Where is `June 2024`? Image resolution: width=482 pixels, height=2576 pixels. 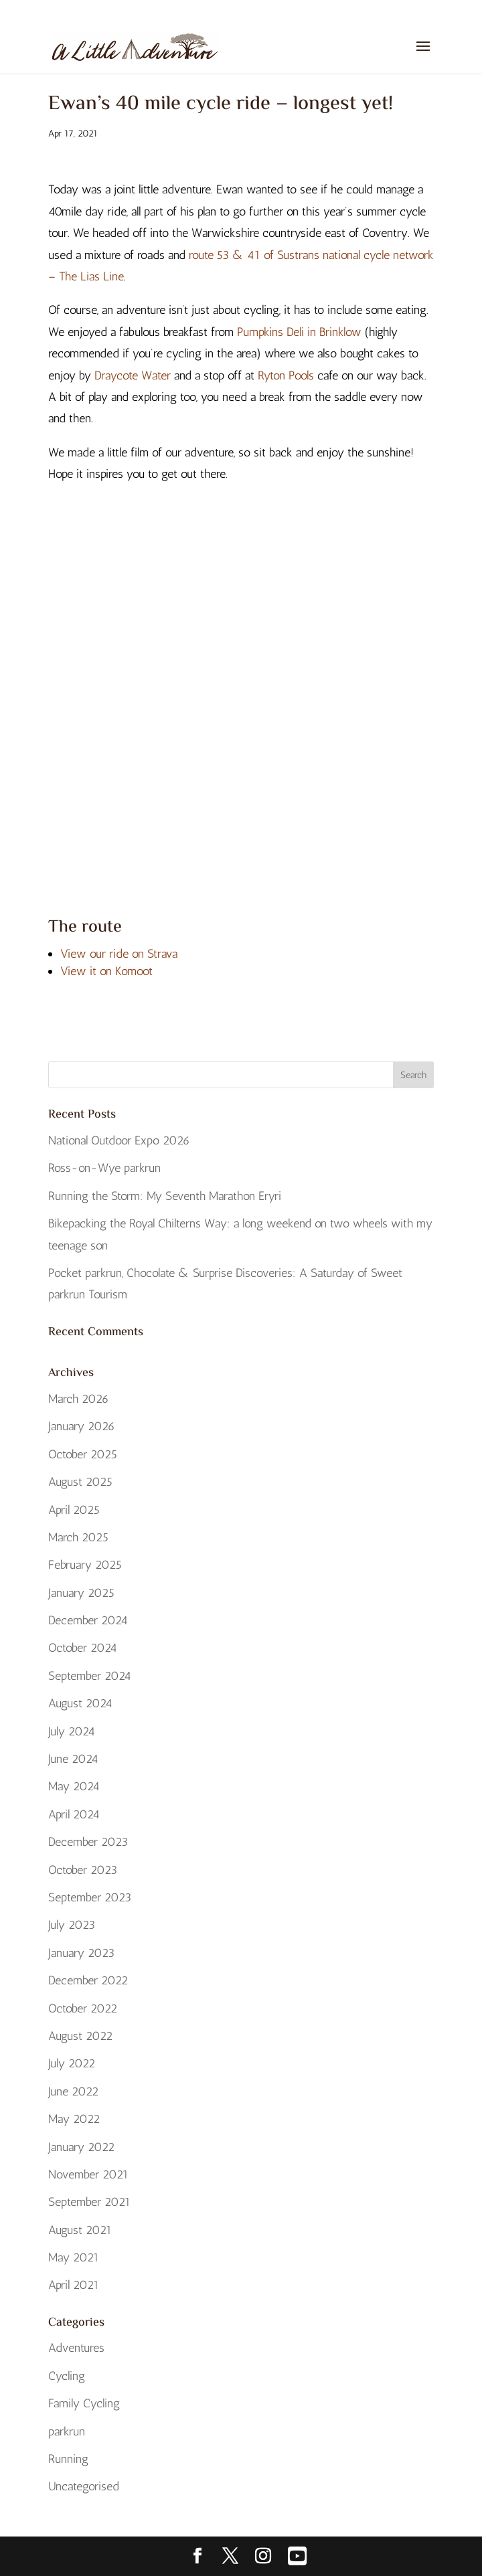
June 2024 is located at coordinates (73, 1758).